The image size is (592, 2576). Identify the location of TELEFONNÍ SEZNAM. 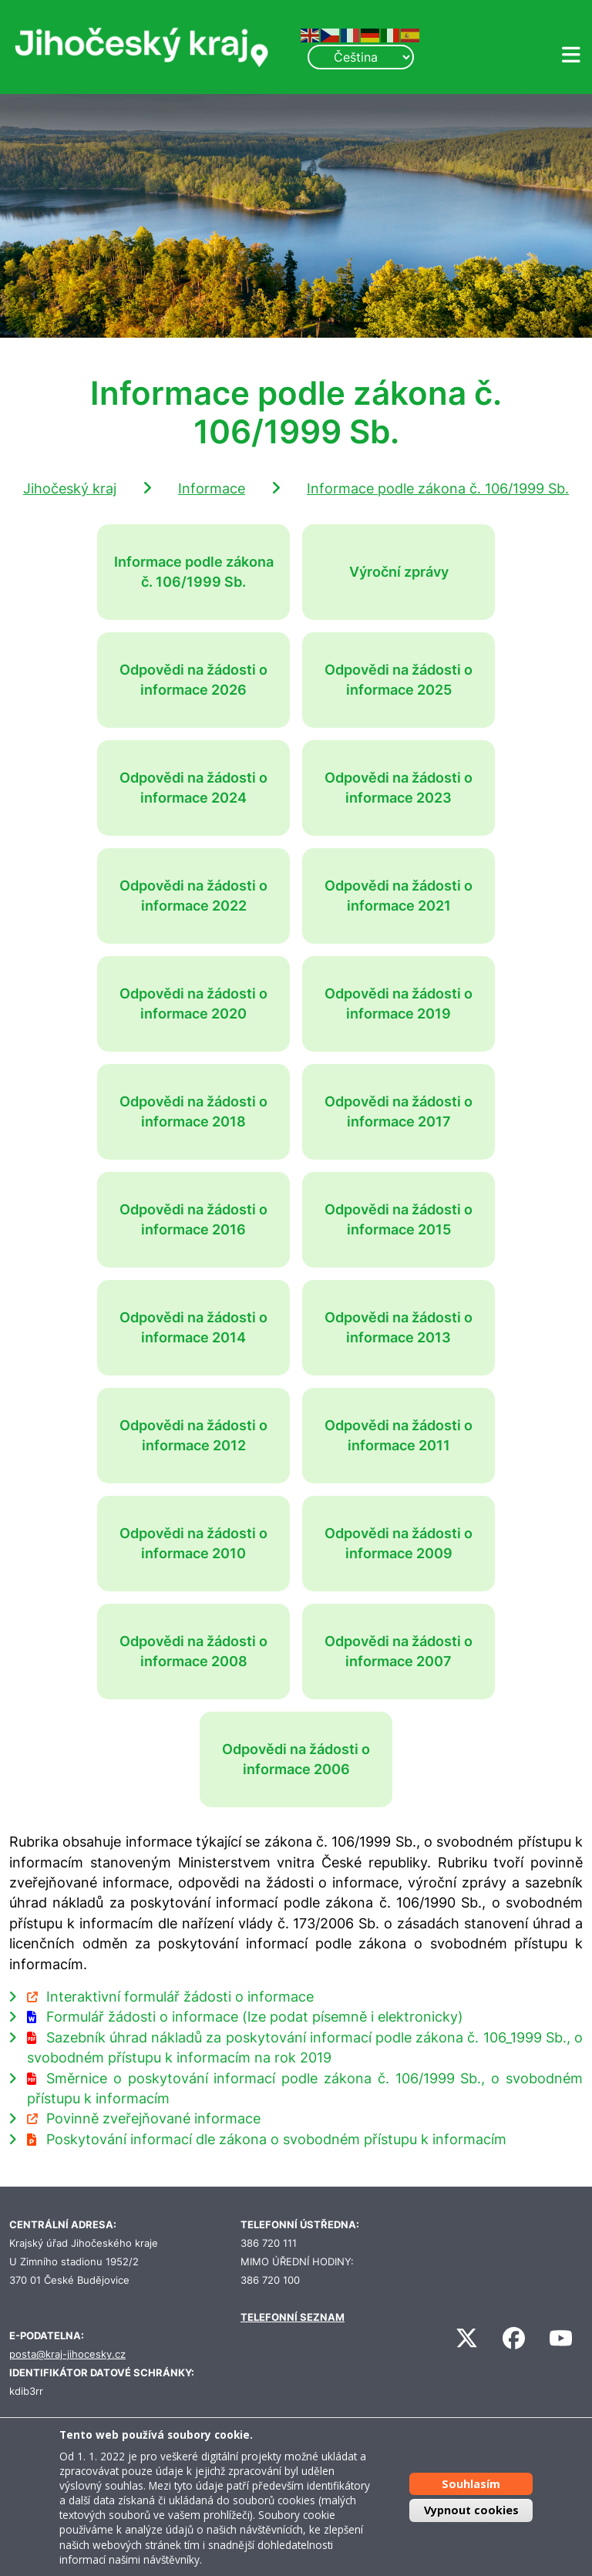
(292, 2317).